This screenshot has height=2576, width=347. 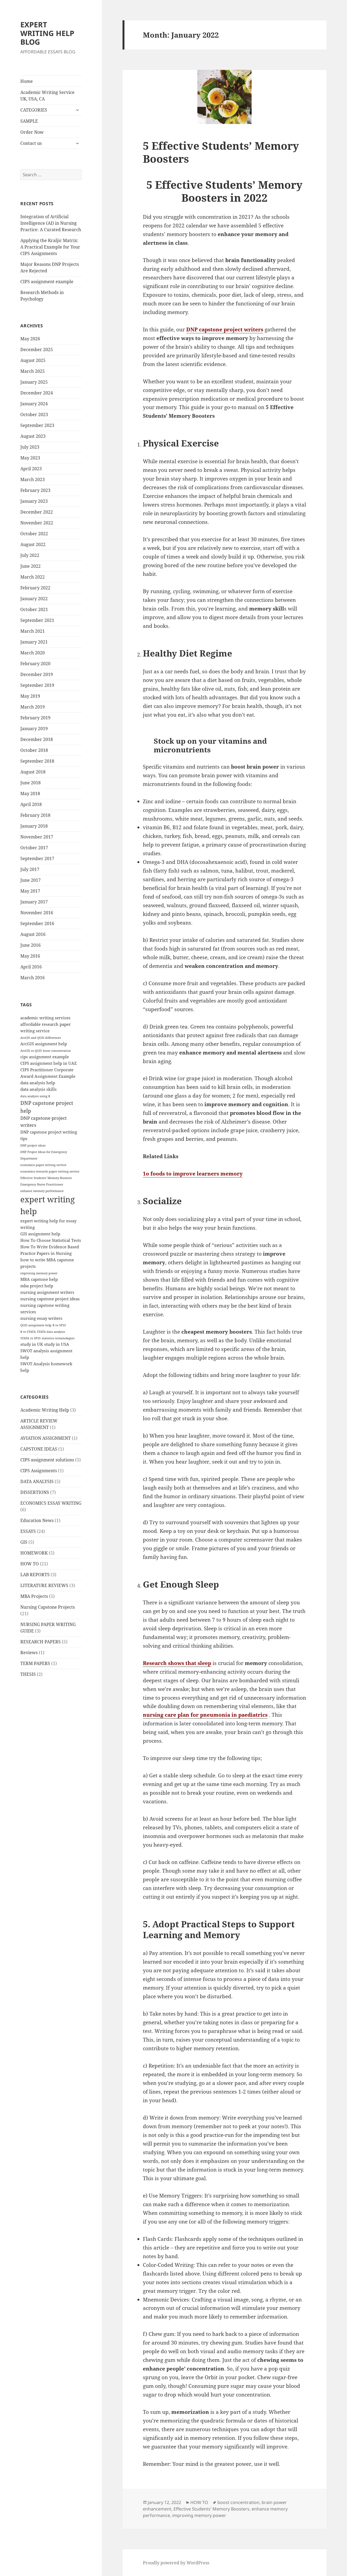 I want to click on nursing assignment writers [nursing assignment writers (2 items)], so click(x=47, y=1292).